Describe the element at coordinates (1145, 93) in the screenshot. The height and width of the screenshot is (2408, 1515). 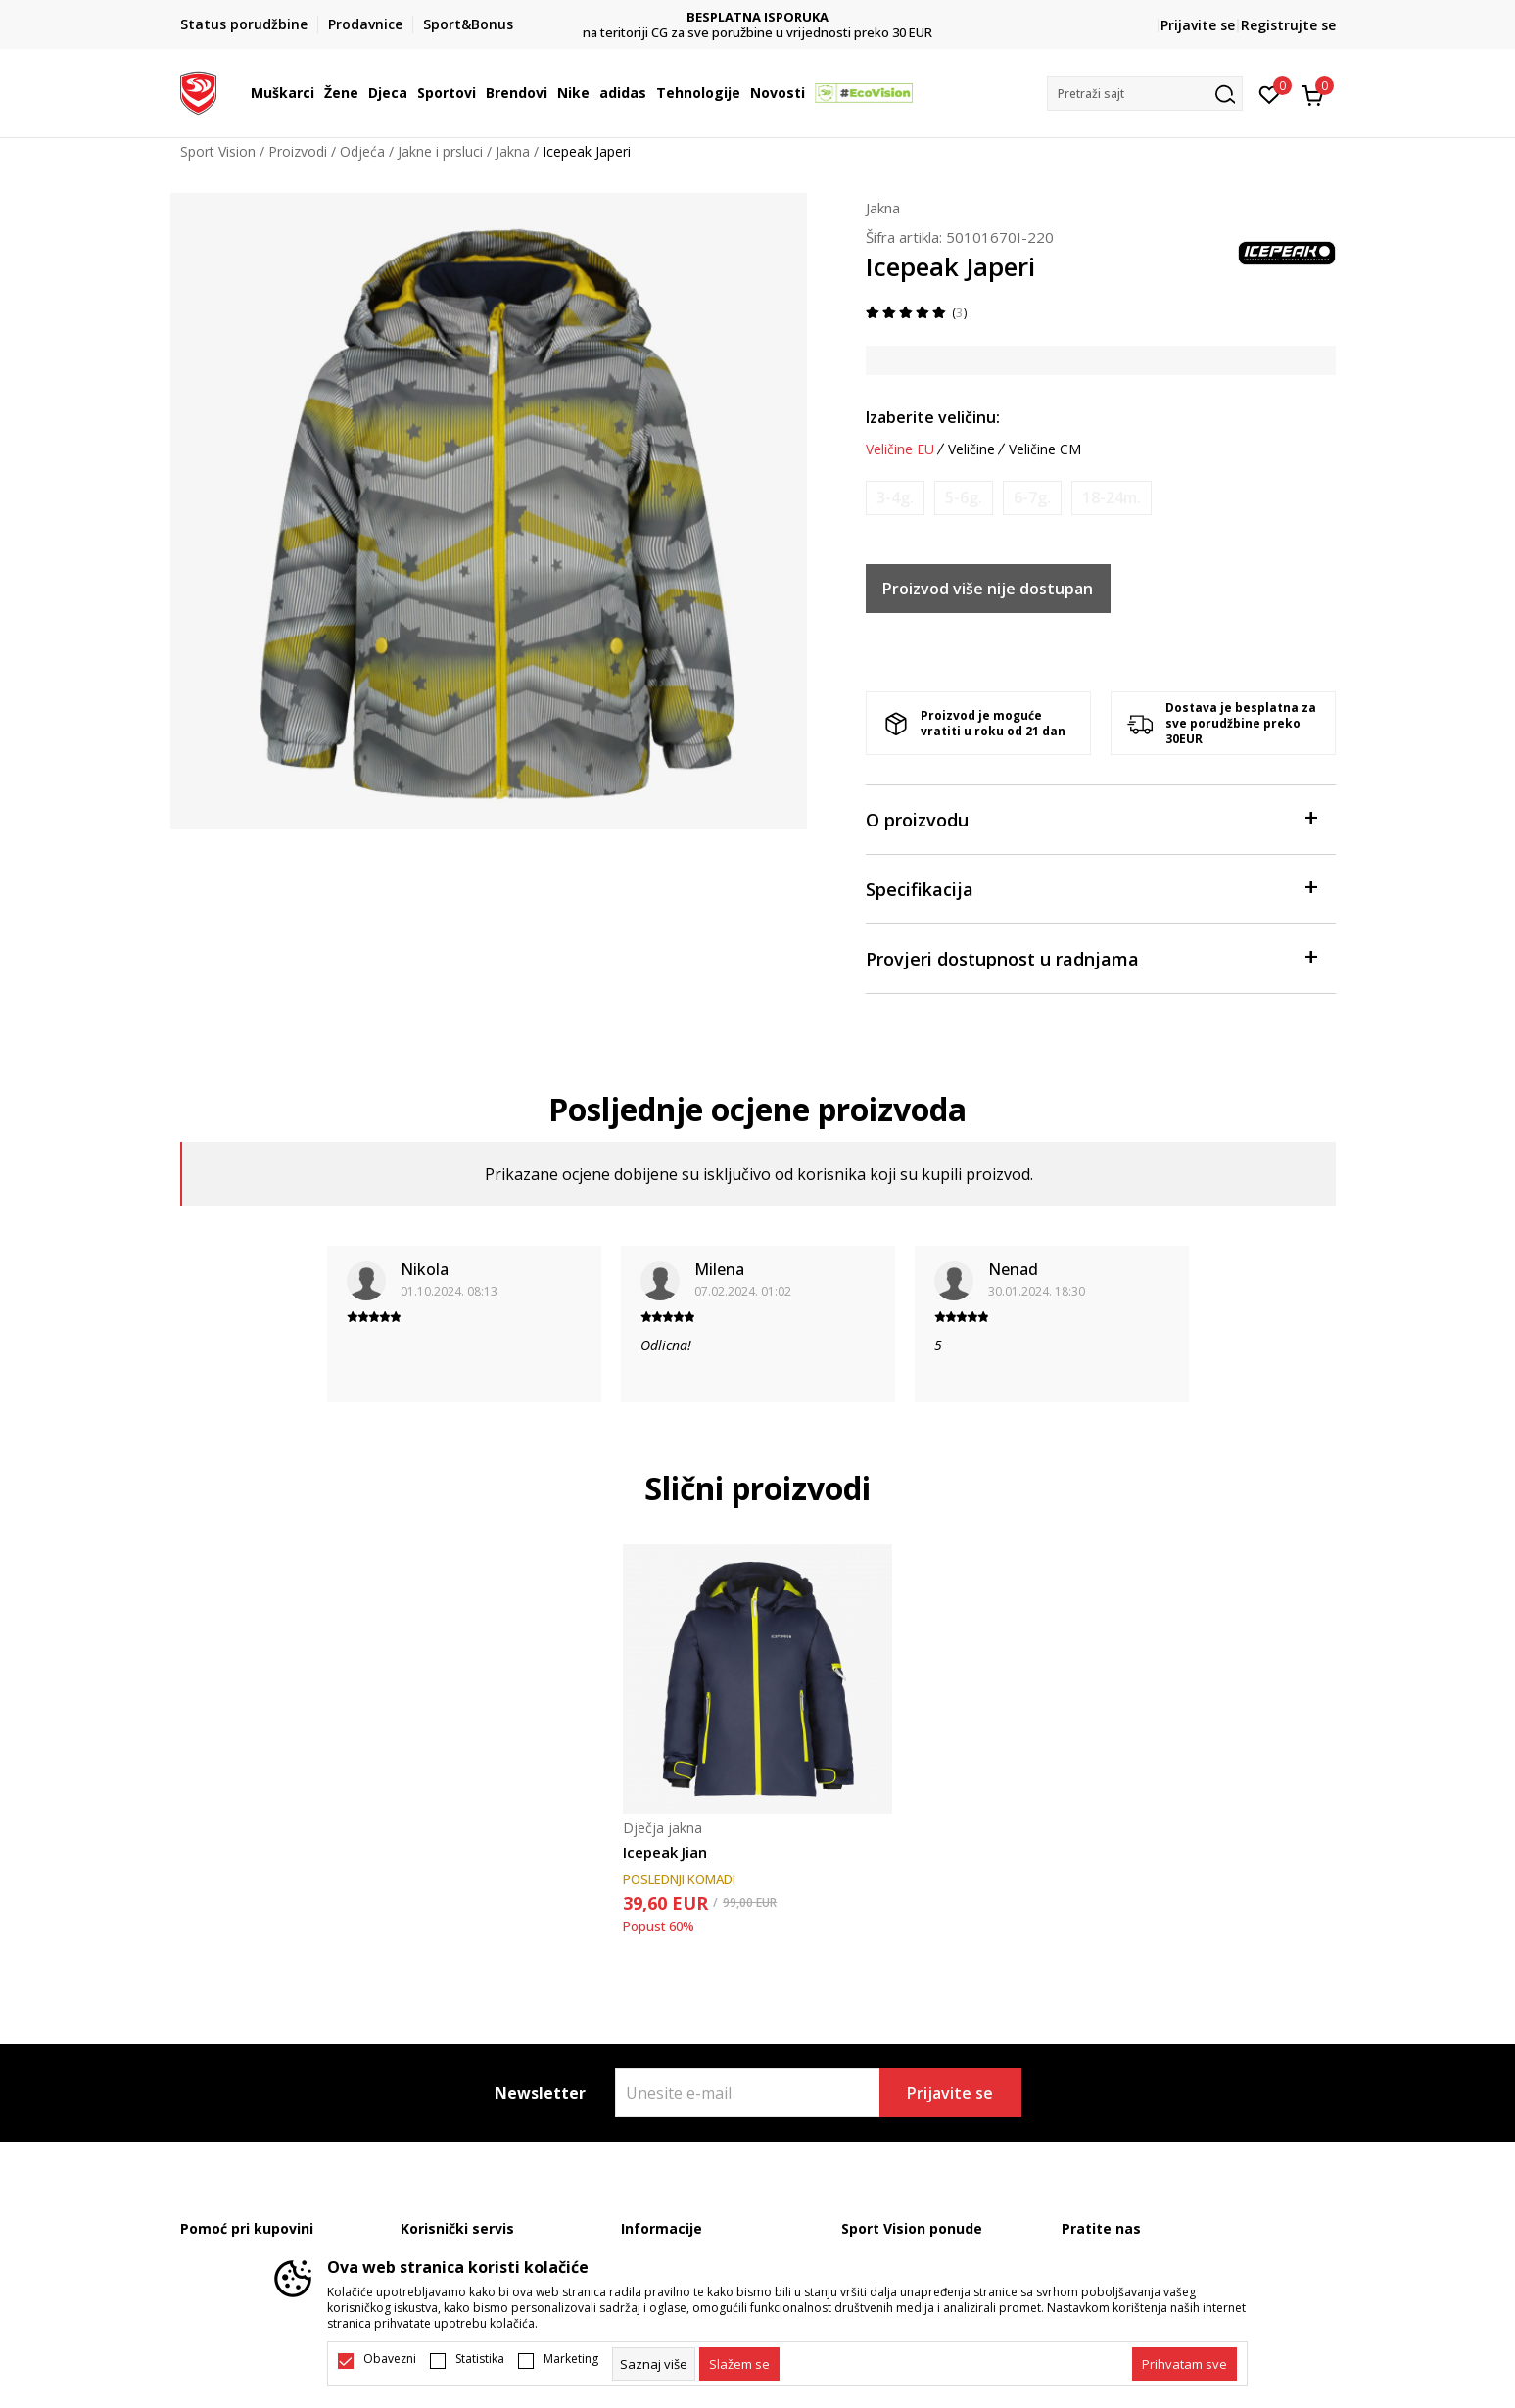
I see `[button]` at that location.